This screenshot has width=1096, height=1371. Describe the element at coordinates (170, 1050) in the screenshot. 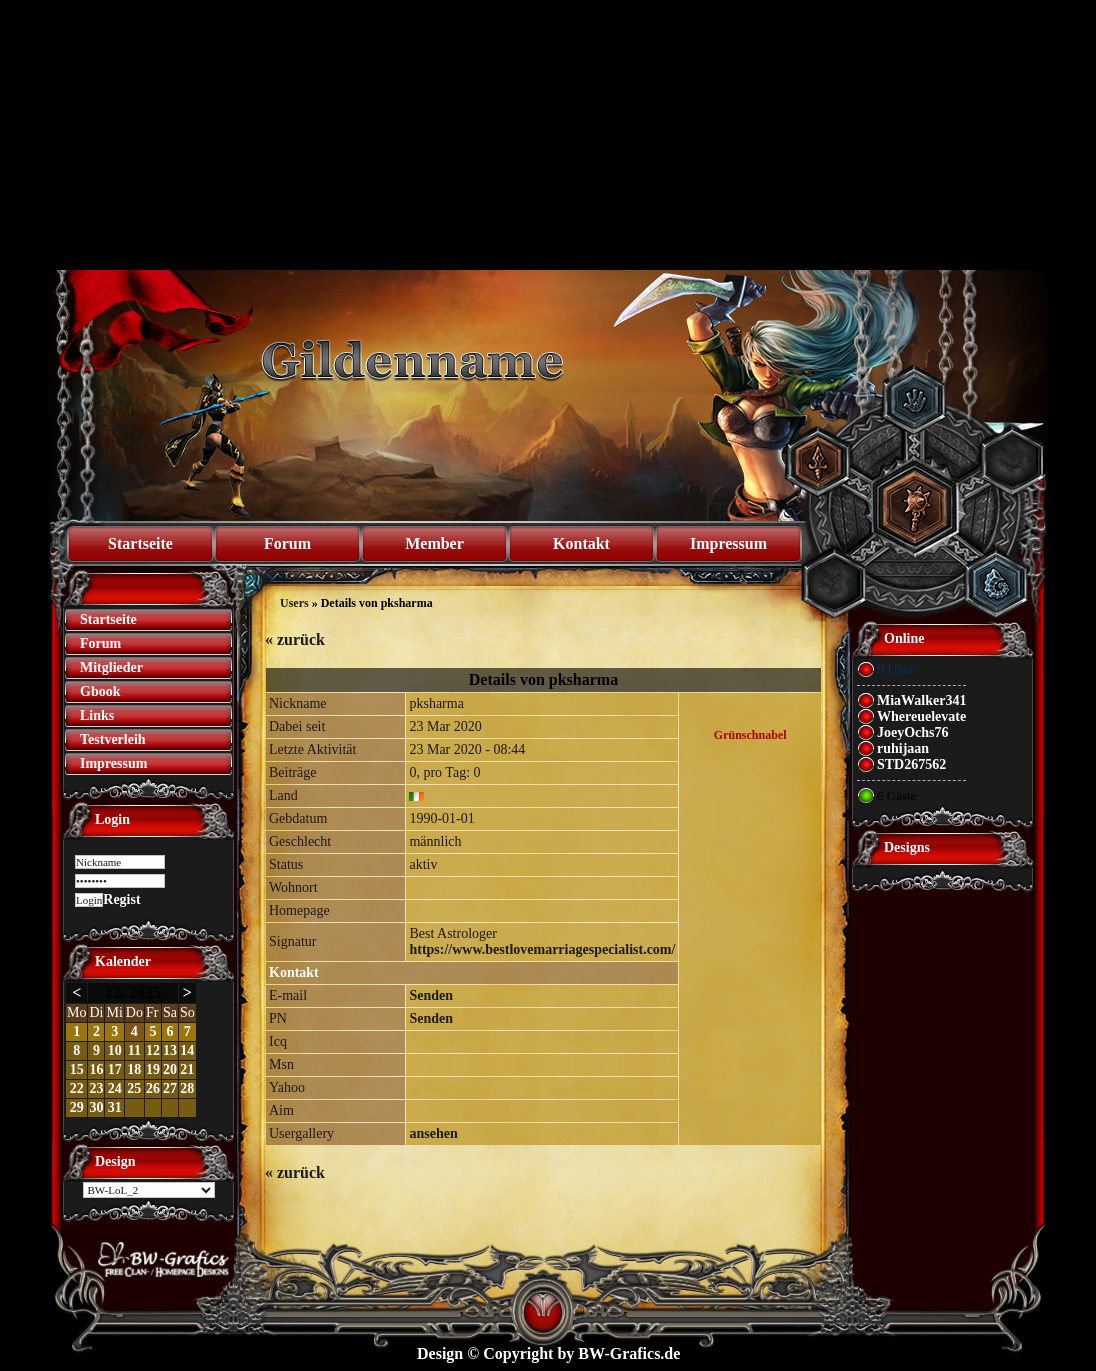

I see `13` at that location.